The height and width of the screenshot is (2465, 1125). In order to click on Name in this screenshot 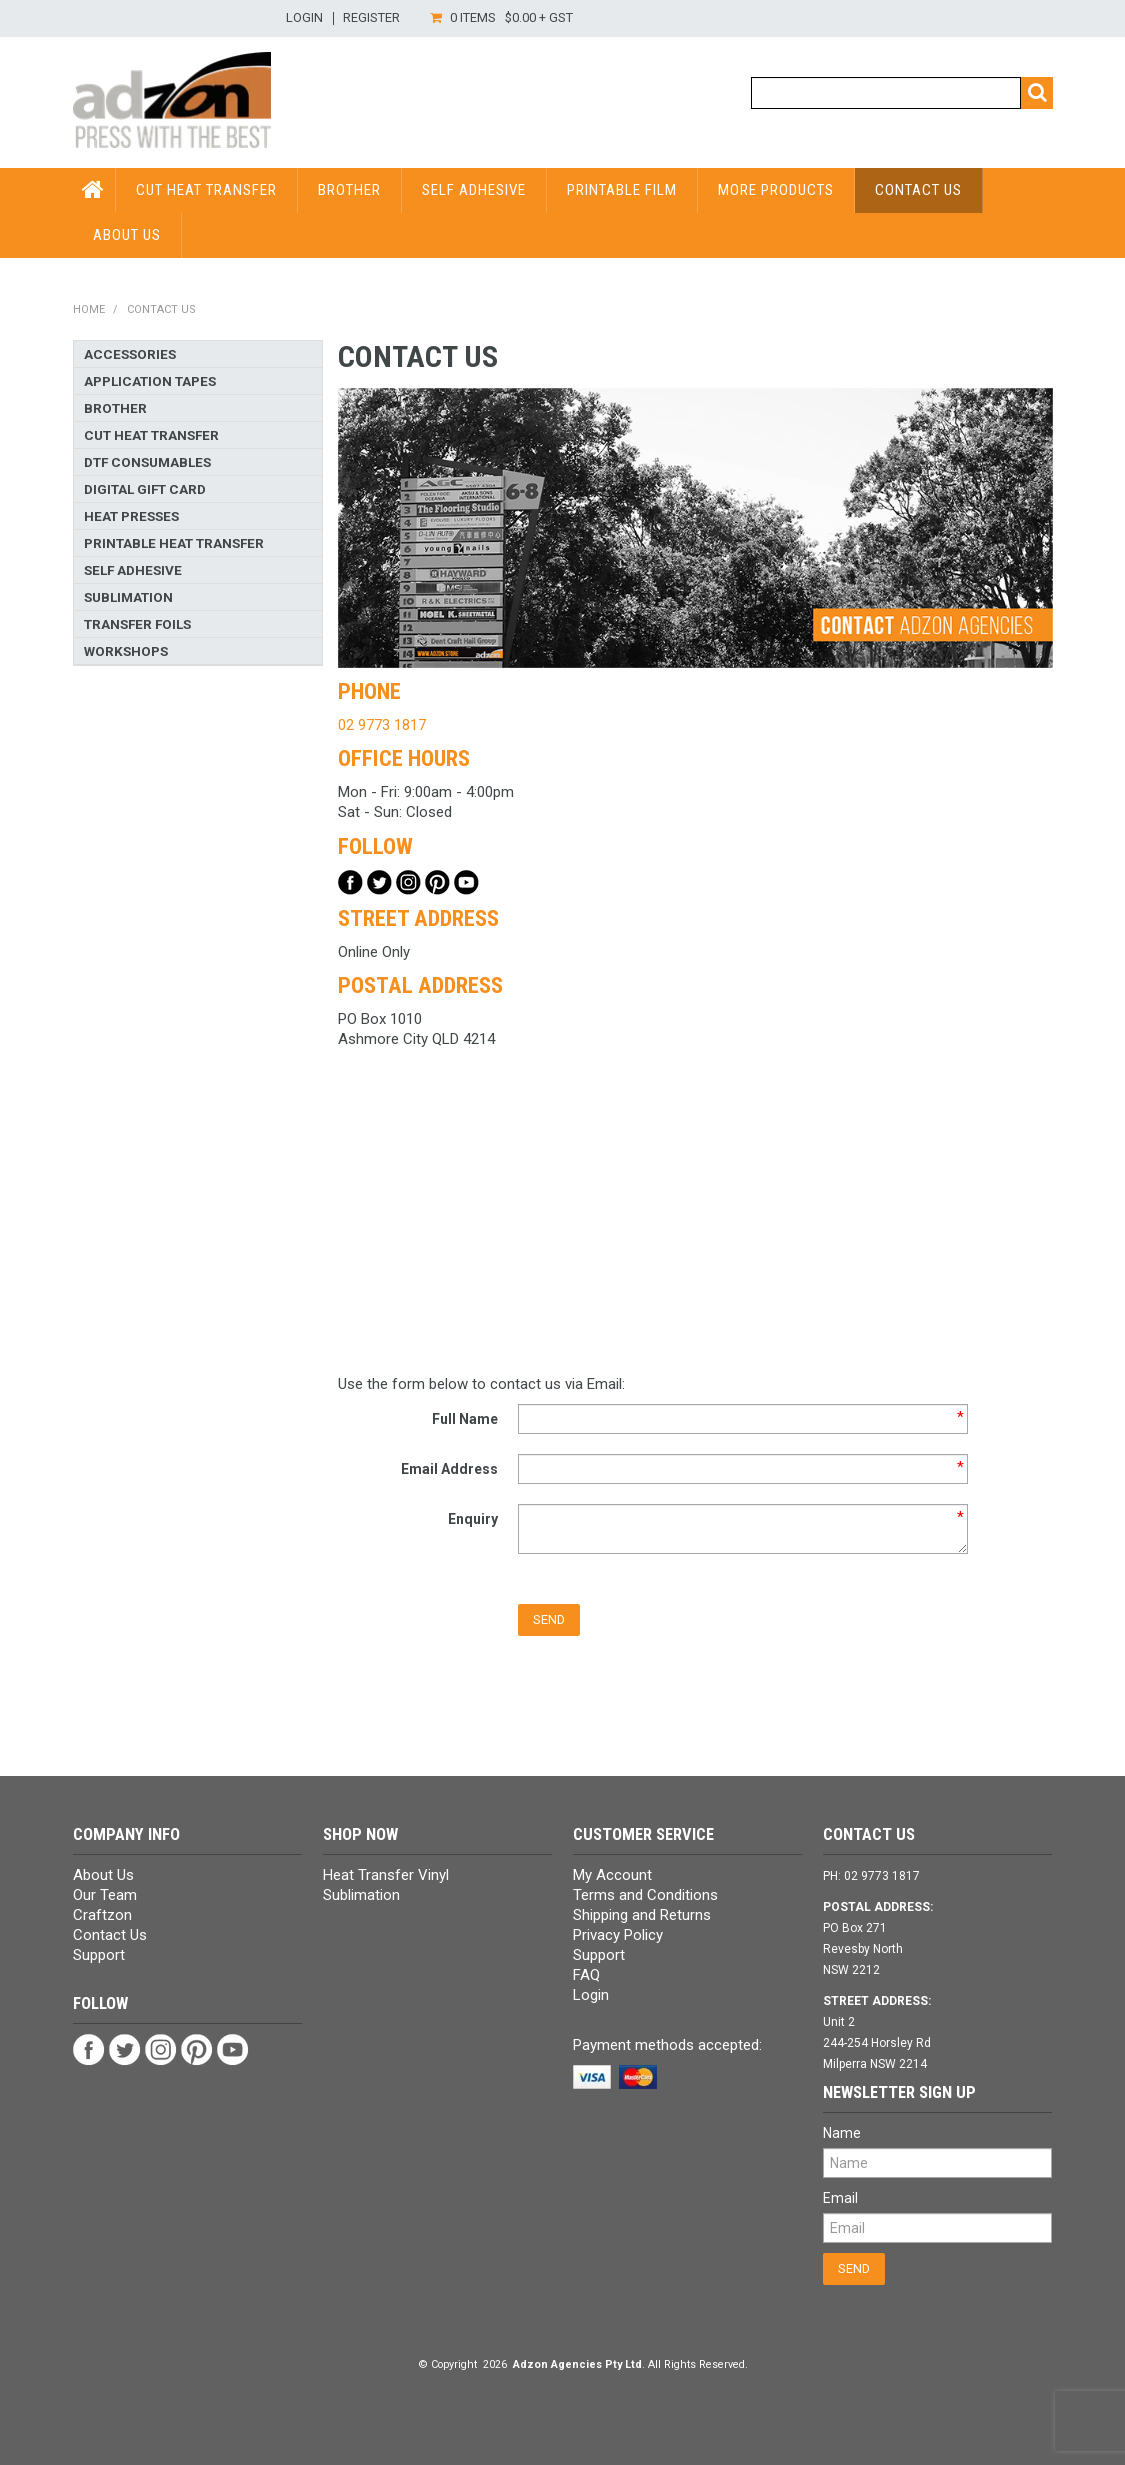, I will do `click(842, 2133)`.